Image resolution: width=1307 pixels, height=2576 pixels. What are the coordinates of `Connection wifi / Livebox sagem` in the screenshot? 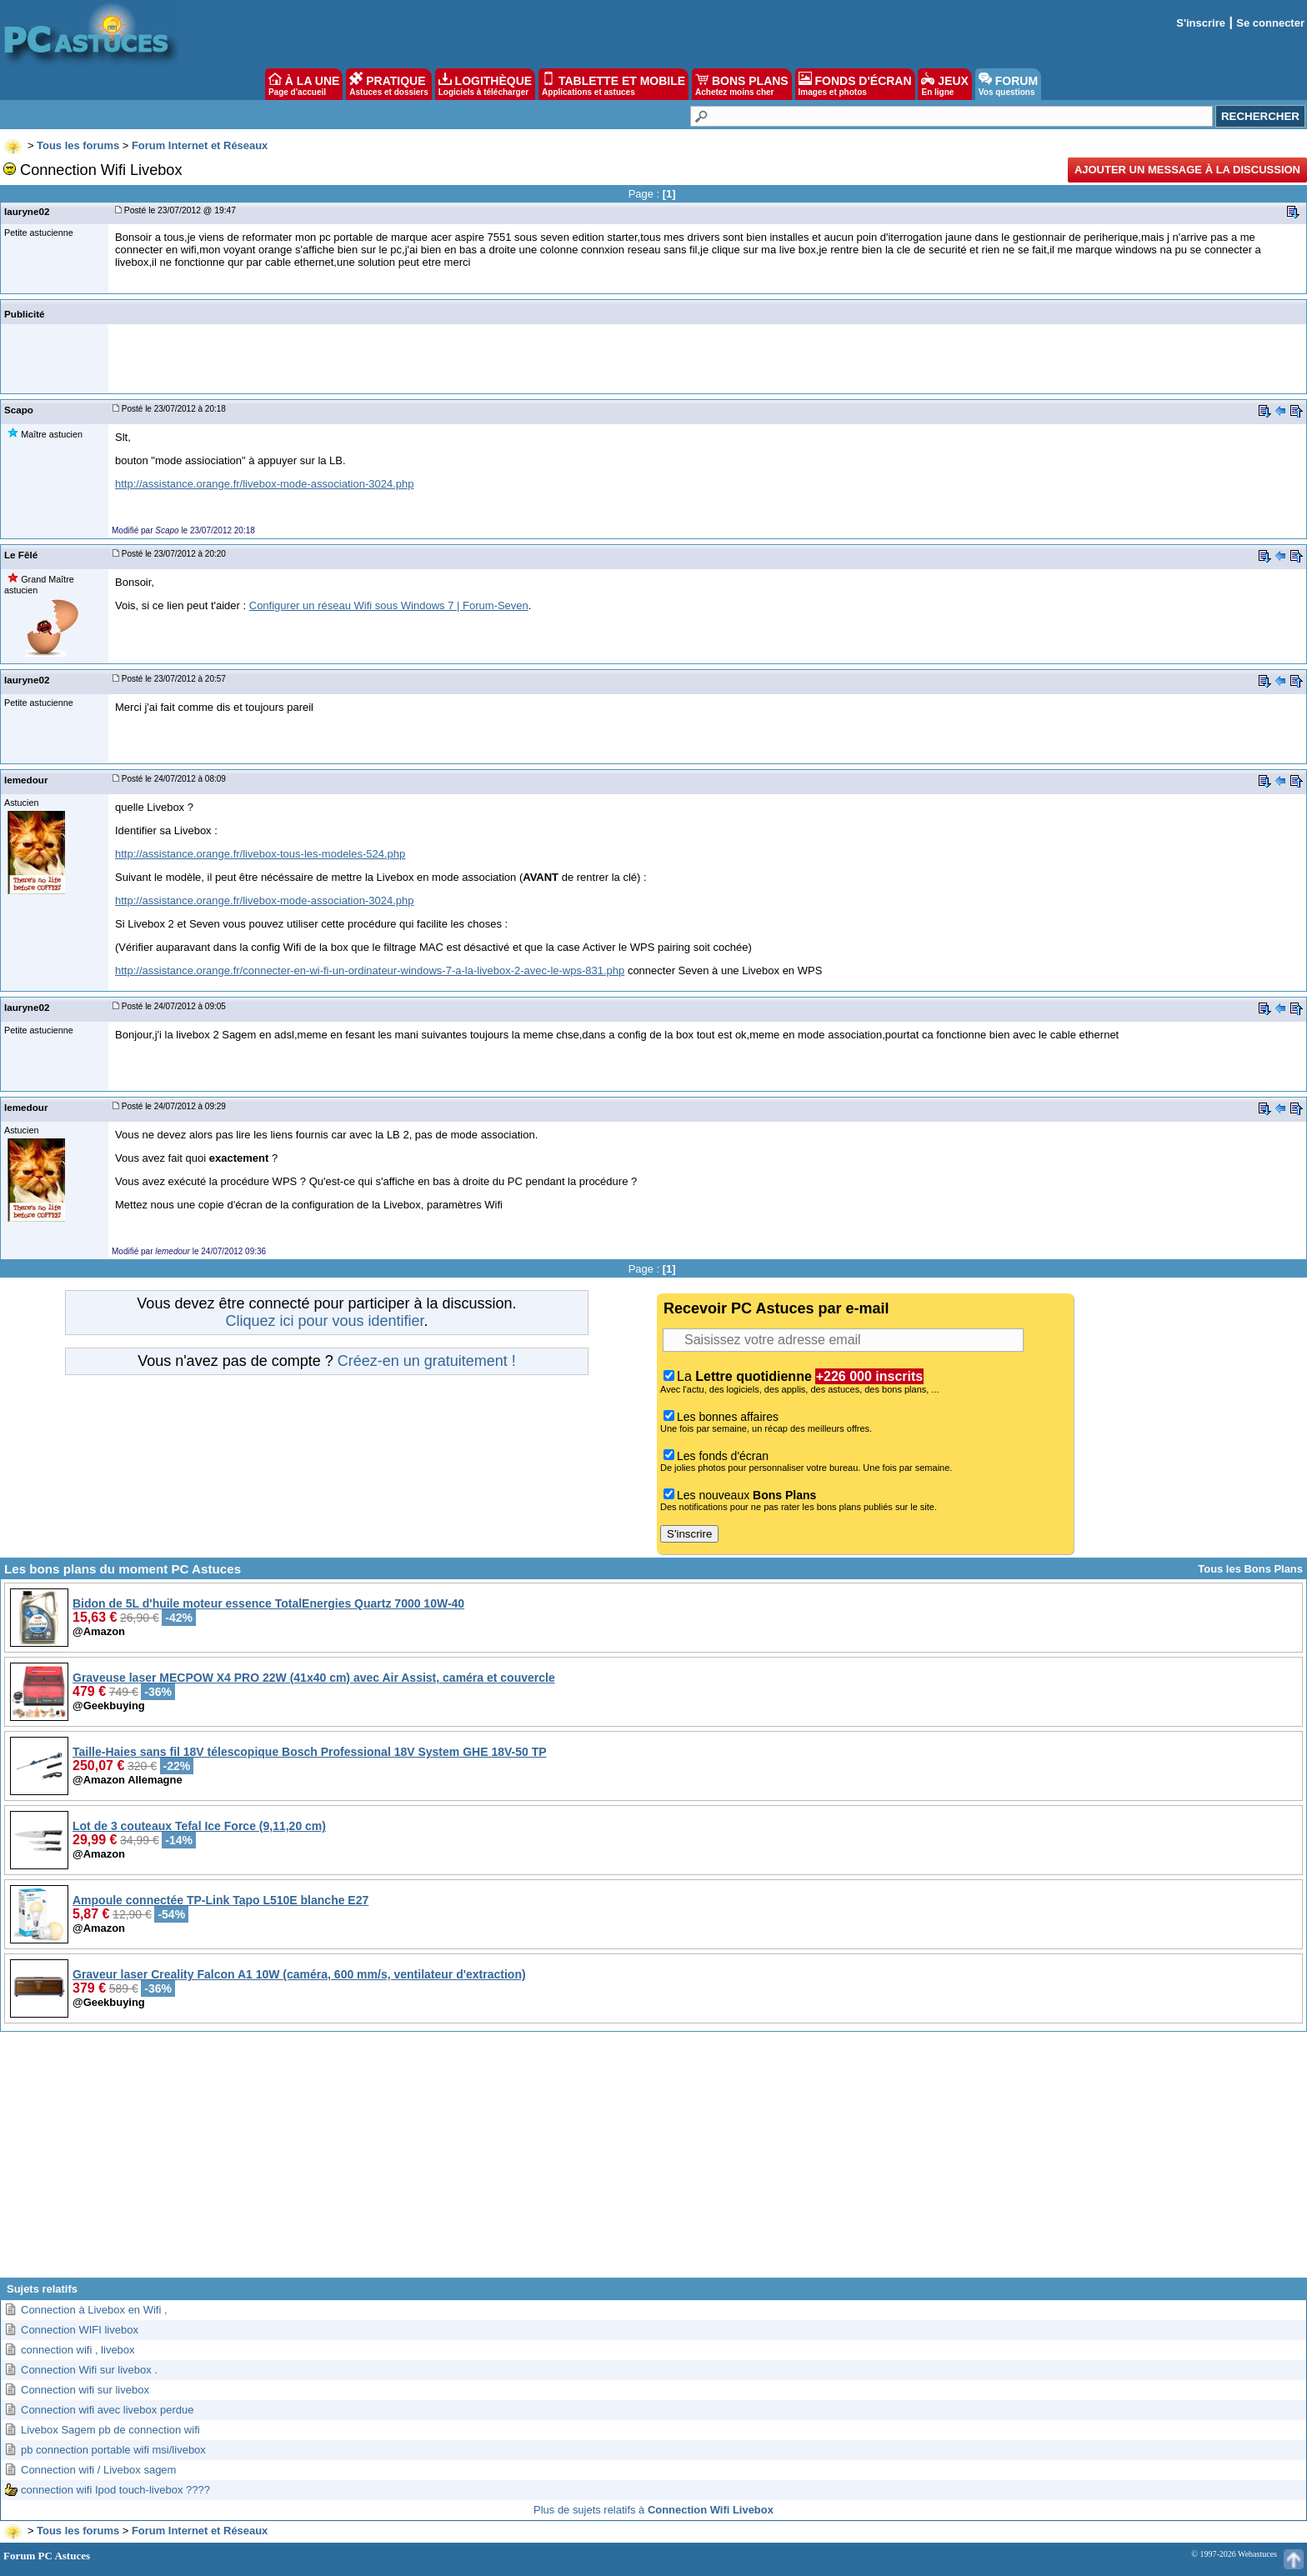 It's located at (98, 2469).